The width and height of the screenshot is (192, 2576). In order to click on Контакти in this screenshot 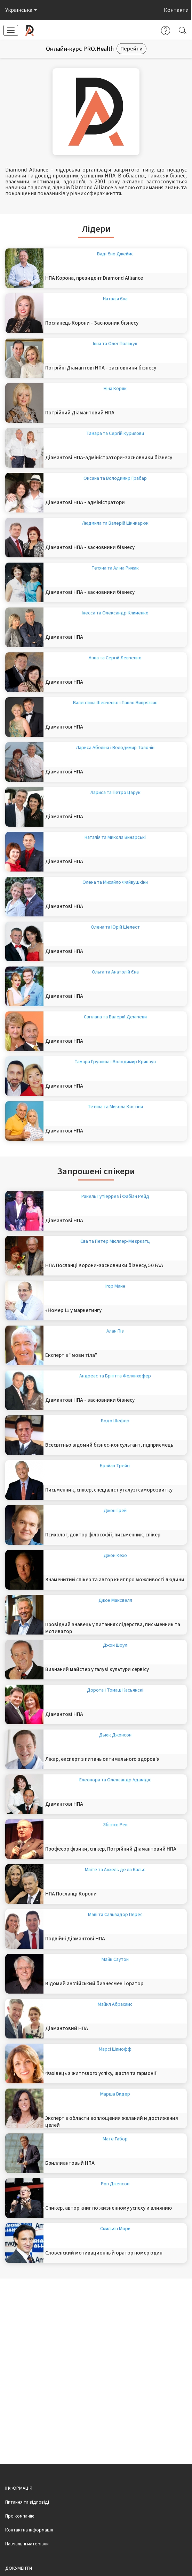, I will do `click(176, 10)`.